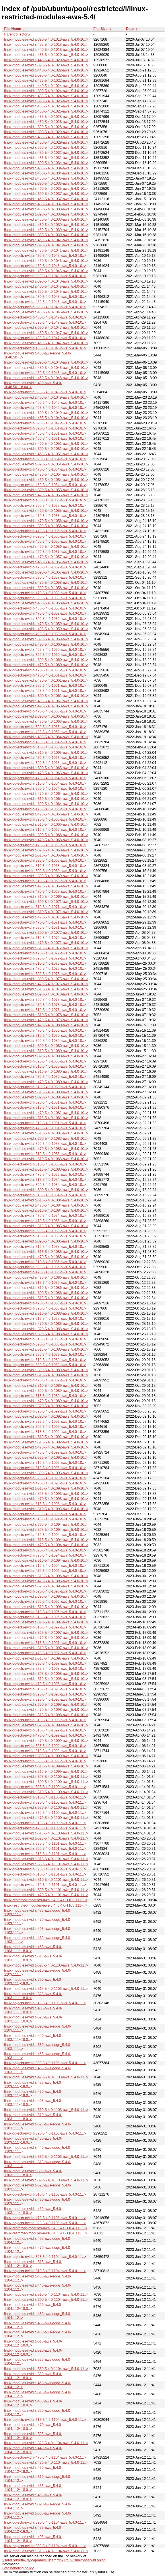 This screenshot has height=2576, width=167. Describe the element at coordinates (45, 531) in the screenshot. I see `linux-objects-nvidia-470-5.4.0-1056-aws_5.4.0-10..>` at that location.